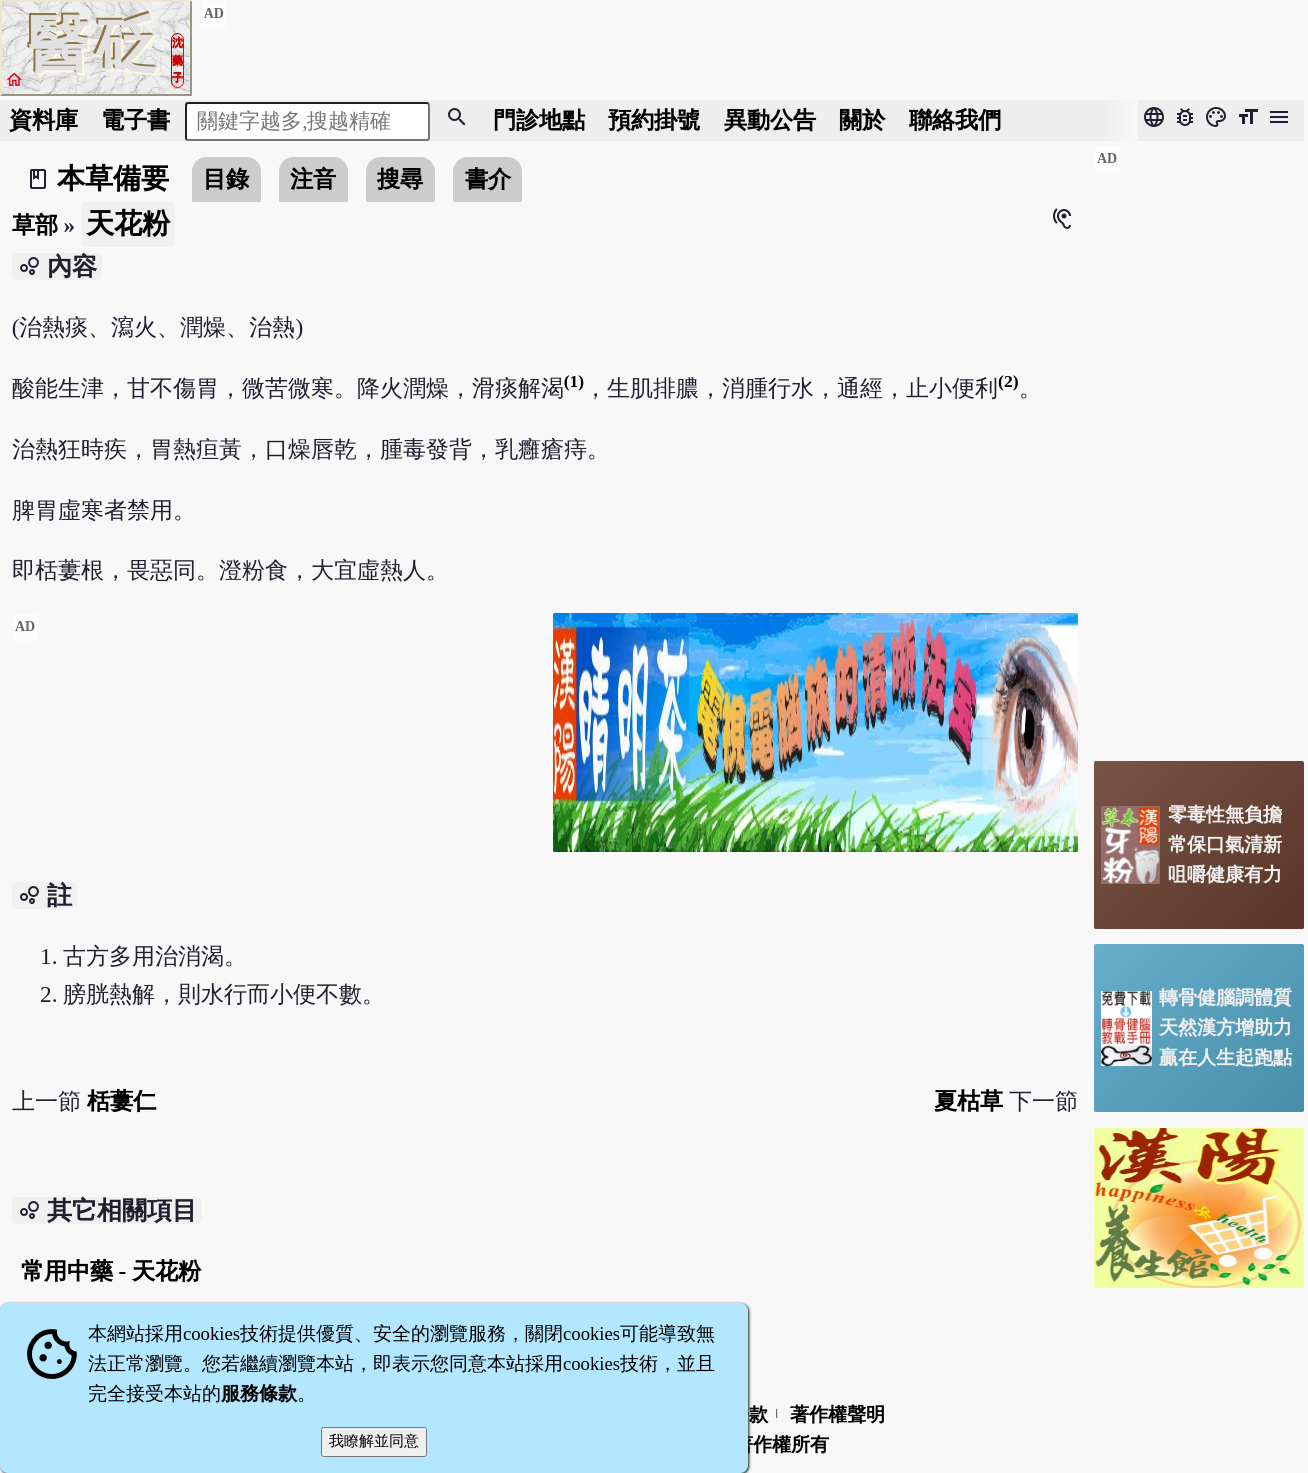 The width and height of the screenshot is (1308, 1473). I want to click on 搜尋, so click(400, 179).